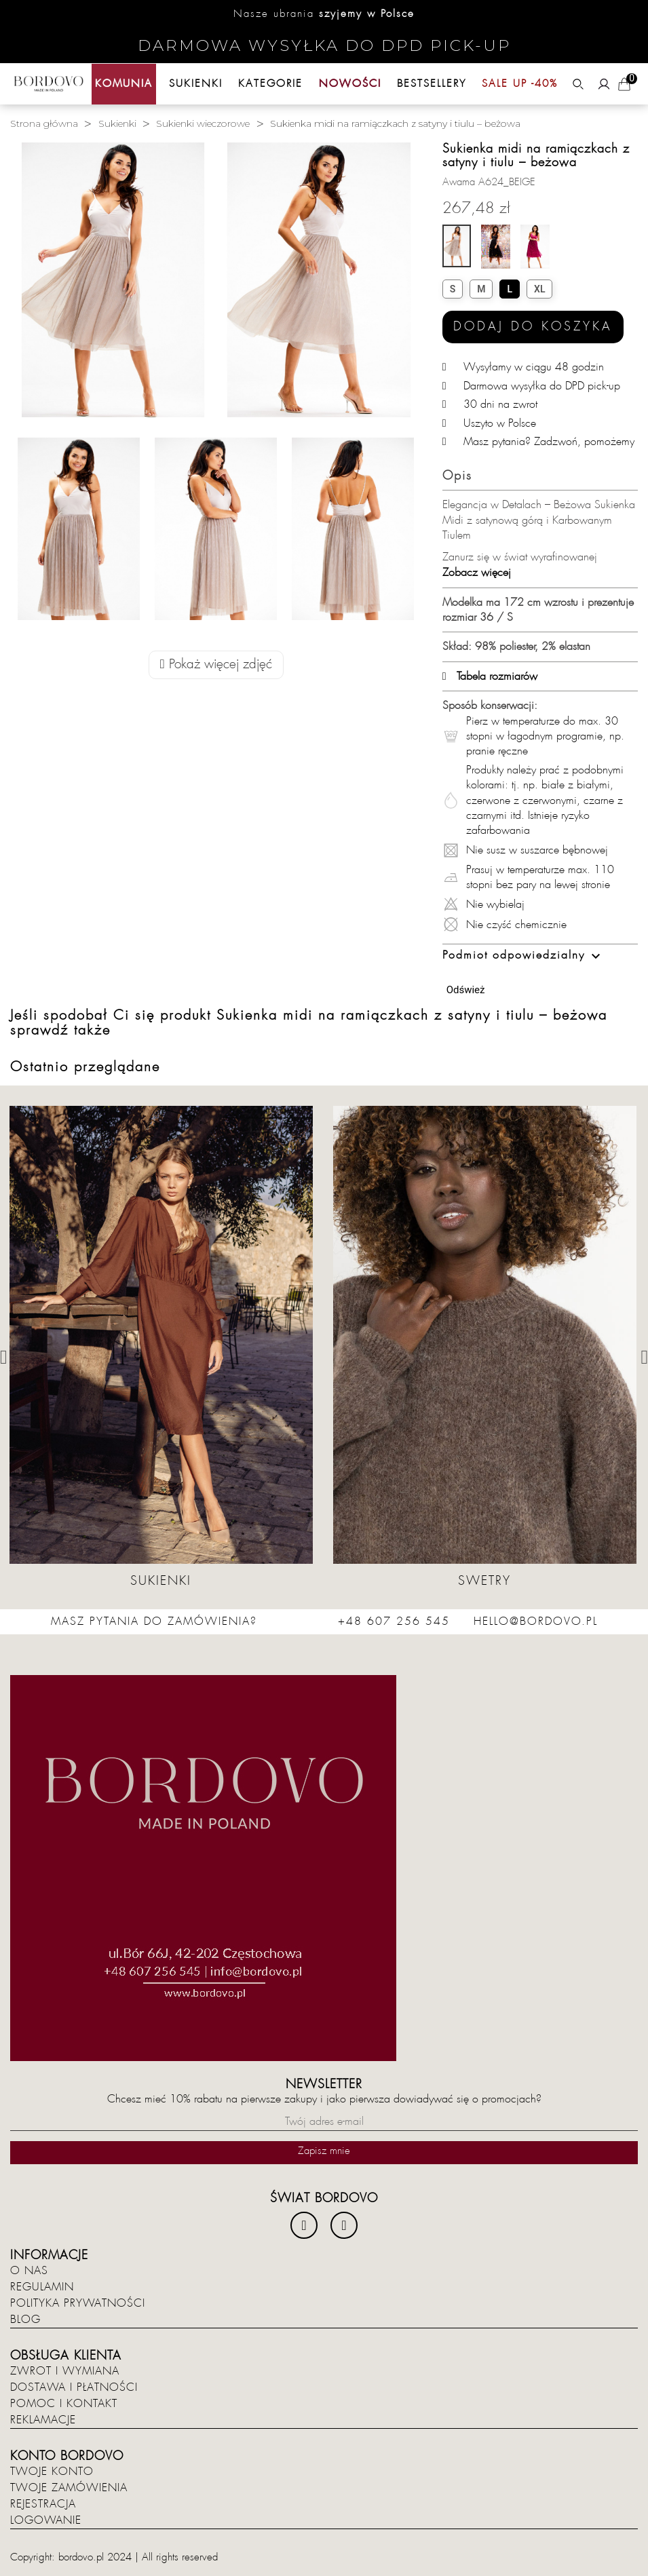 This screenshot has height=2576, width=648. Describe the element at coordinates (69, 2488) in the screenshot. I see `Twoje zamówienia` at that location.